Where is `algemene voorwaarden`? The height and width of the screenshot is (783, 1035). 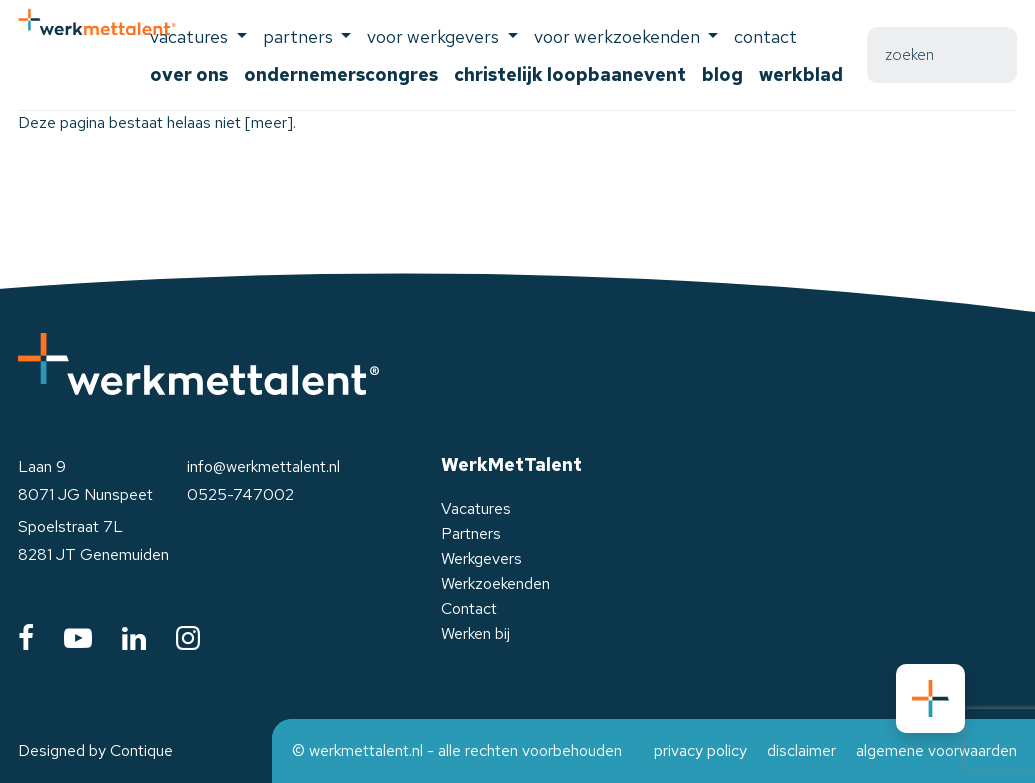
algemene voorwaarden is located at coordinates (936, 750).